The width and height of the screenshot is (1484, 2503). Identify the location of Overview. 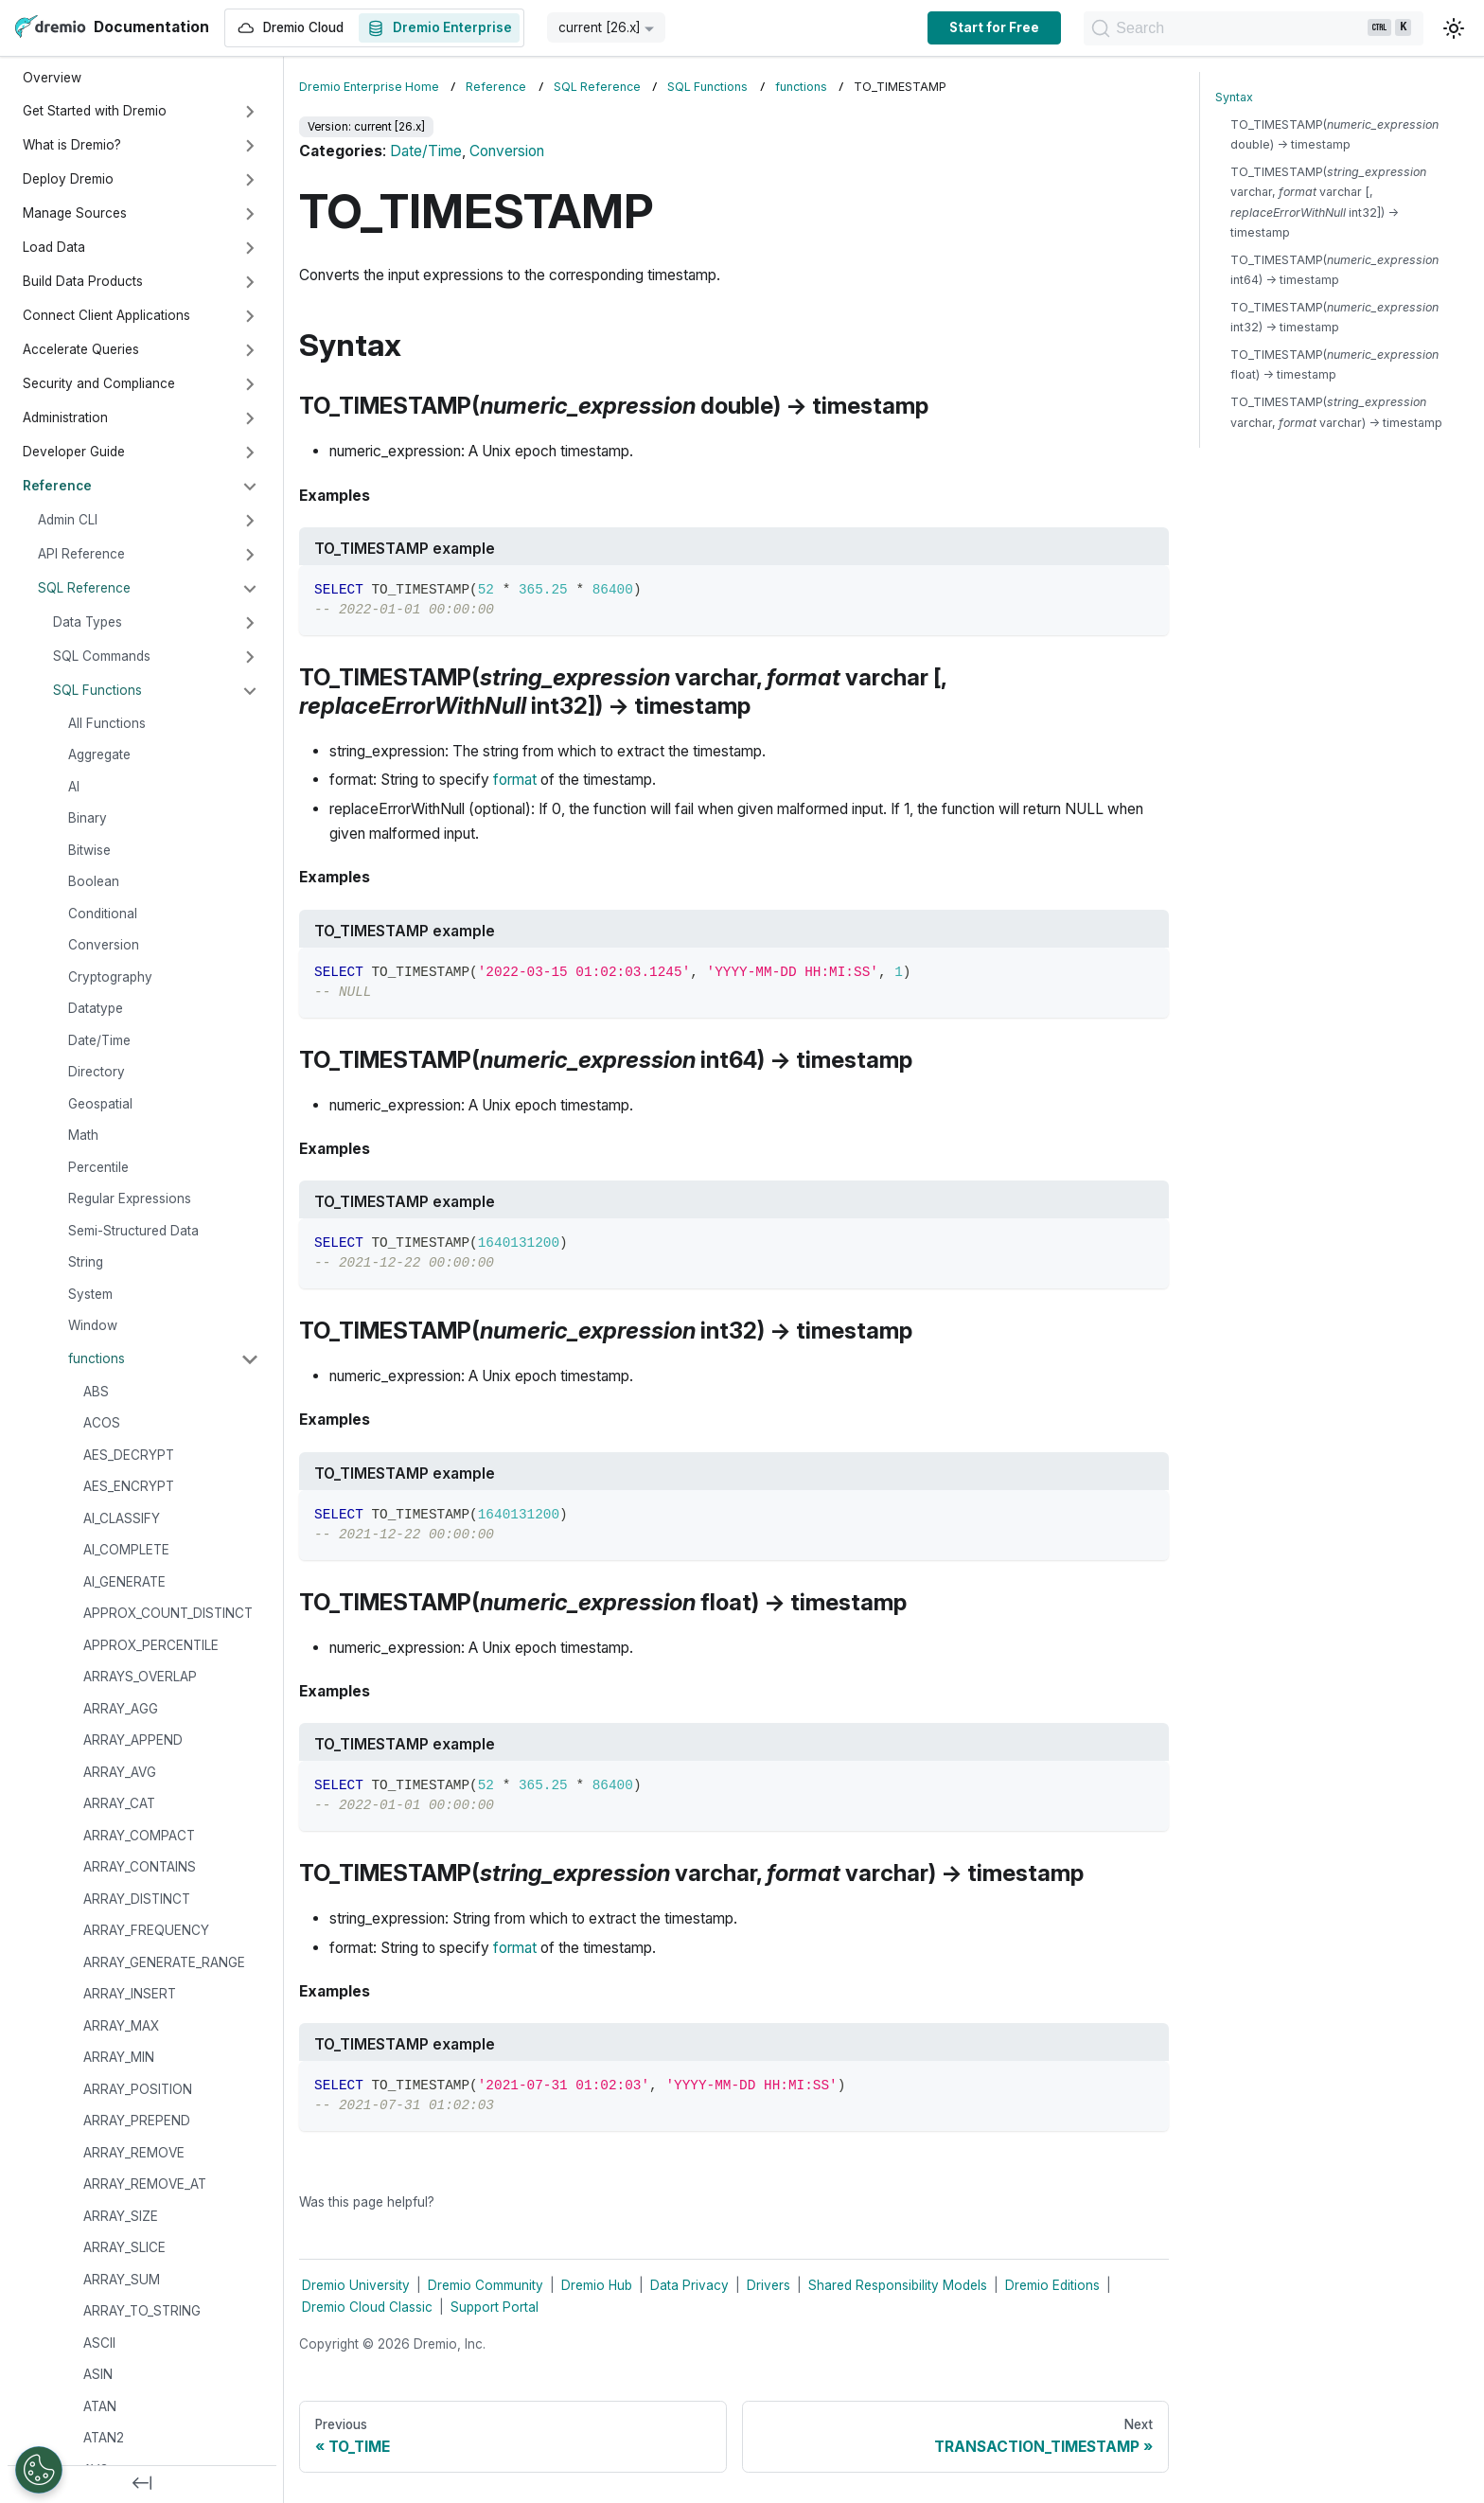
(52, 77).